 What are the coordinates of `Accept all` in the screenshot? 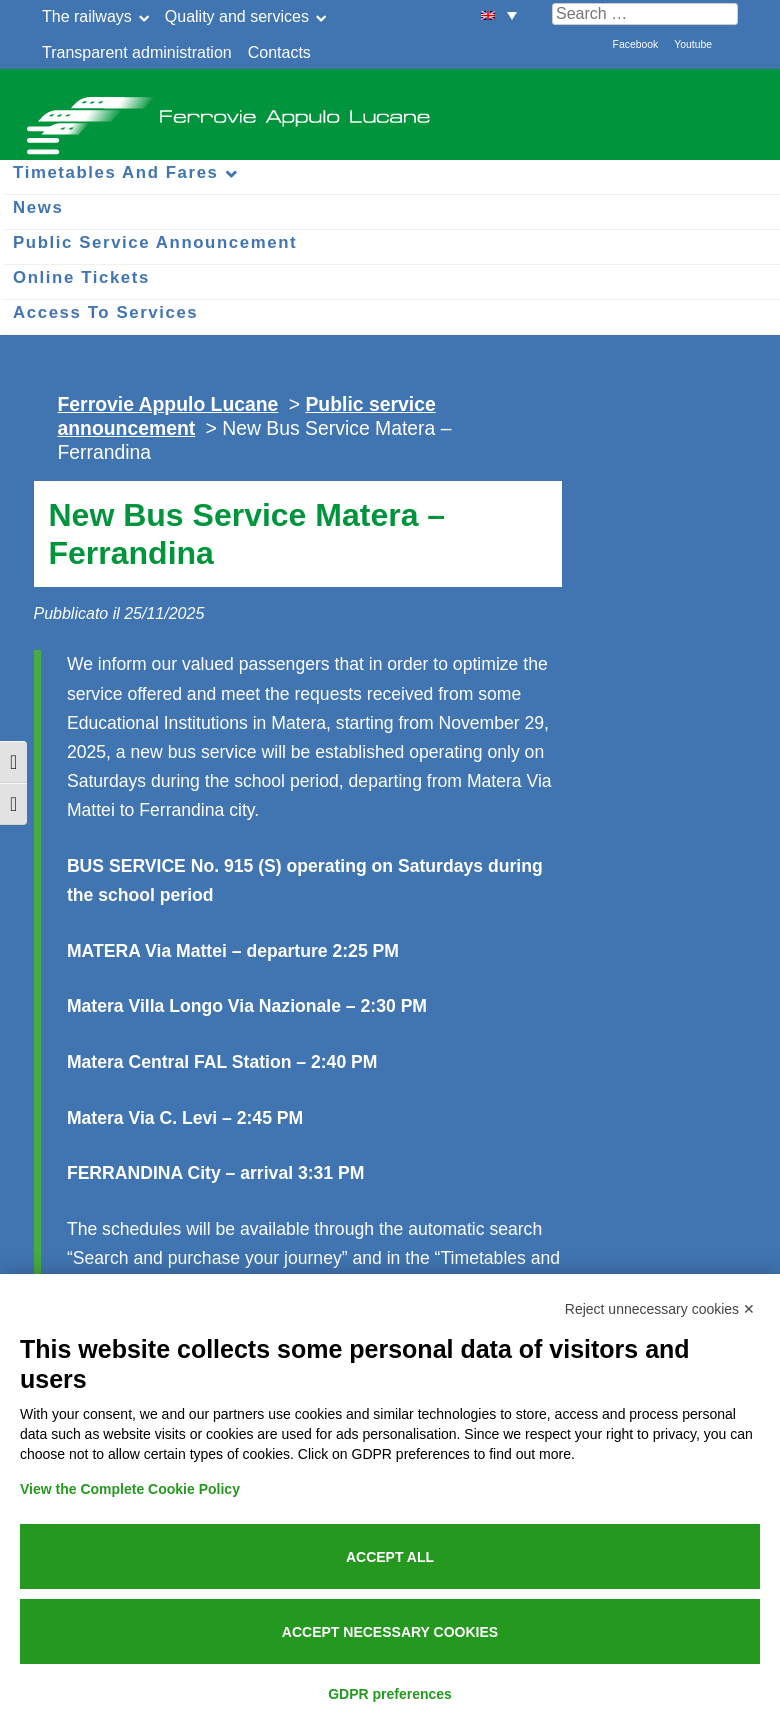 It's located at (390, 1557).